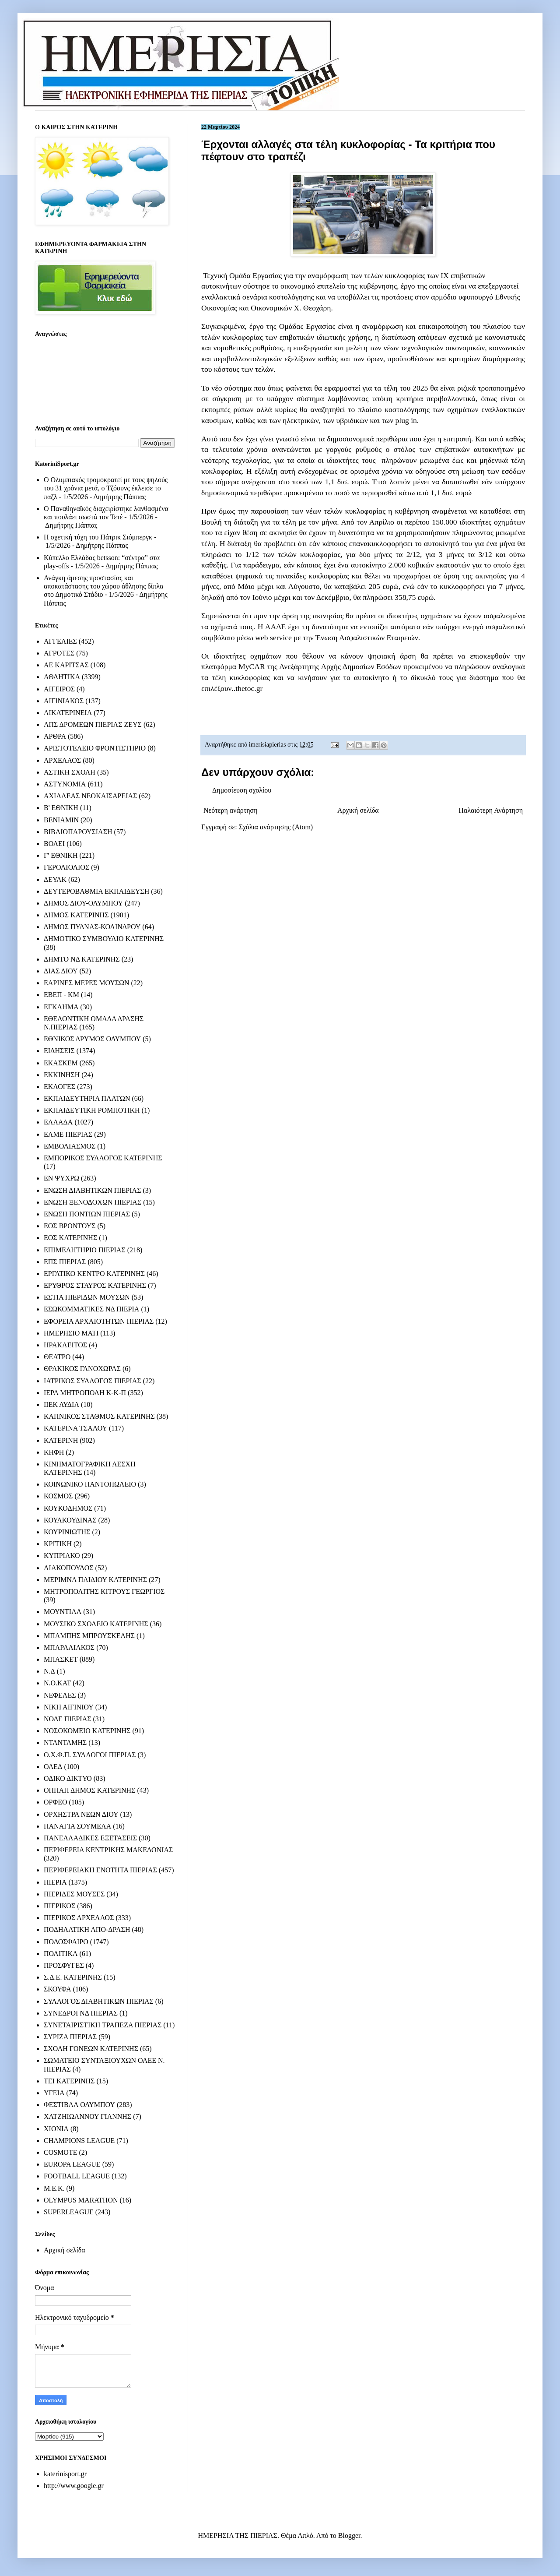 This screenshot has height=2576, width=560. What do you see at coordinates (99, 1416) in the screenshot?
I see `ΚΑΠΝΙΚΟΣ ΣΤΑΘΜΟΣ ΚΑΤΕΡΙΝΗΣ` at bounding box center [99, 1416].